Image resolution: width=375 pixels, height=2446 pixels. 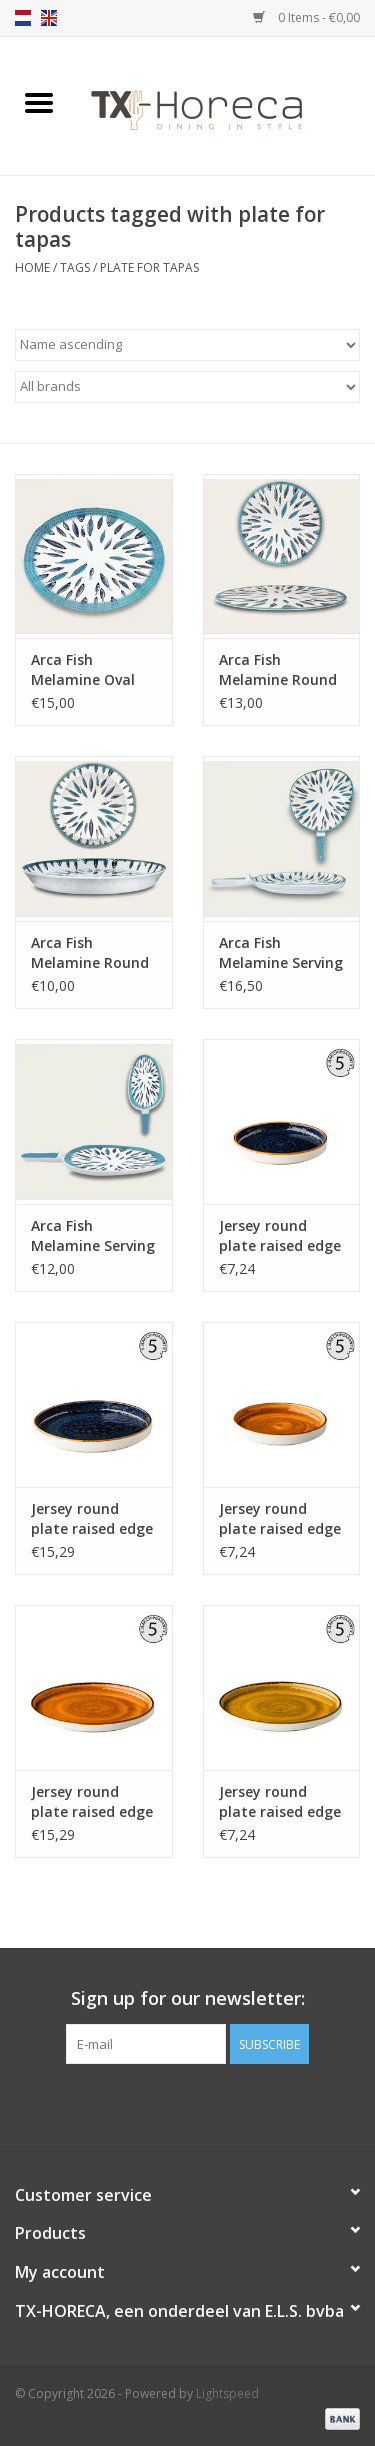 I want to click on plate for tapas, so click(x=149, y=267).